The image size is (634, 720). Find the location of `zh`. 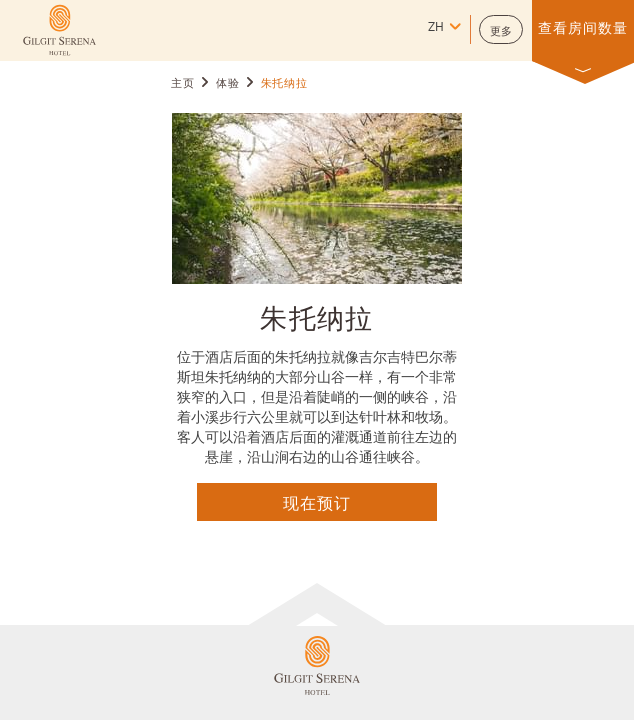

zh is located at coordinates (436, 28).